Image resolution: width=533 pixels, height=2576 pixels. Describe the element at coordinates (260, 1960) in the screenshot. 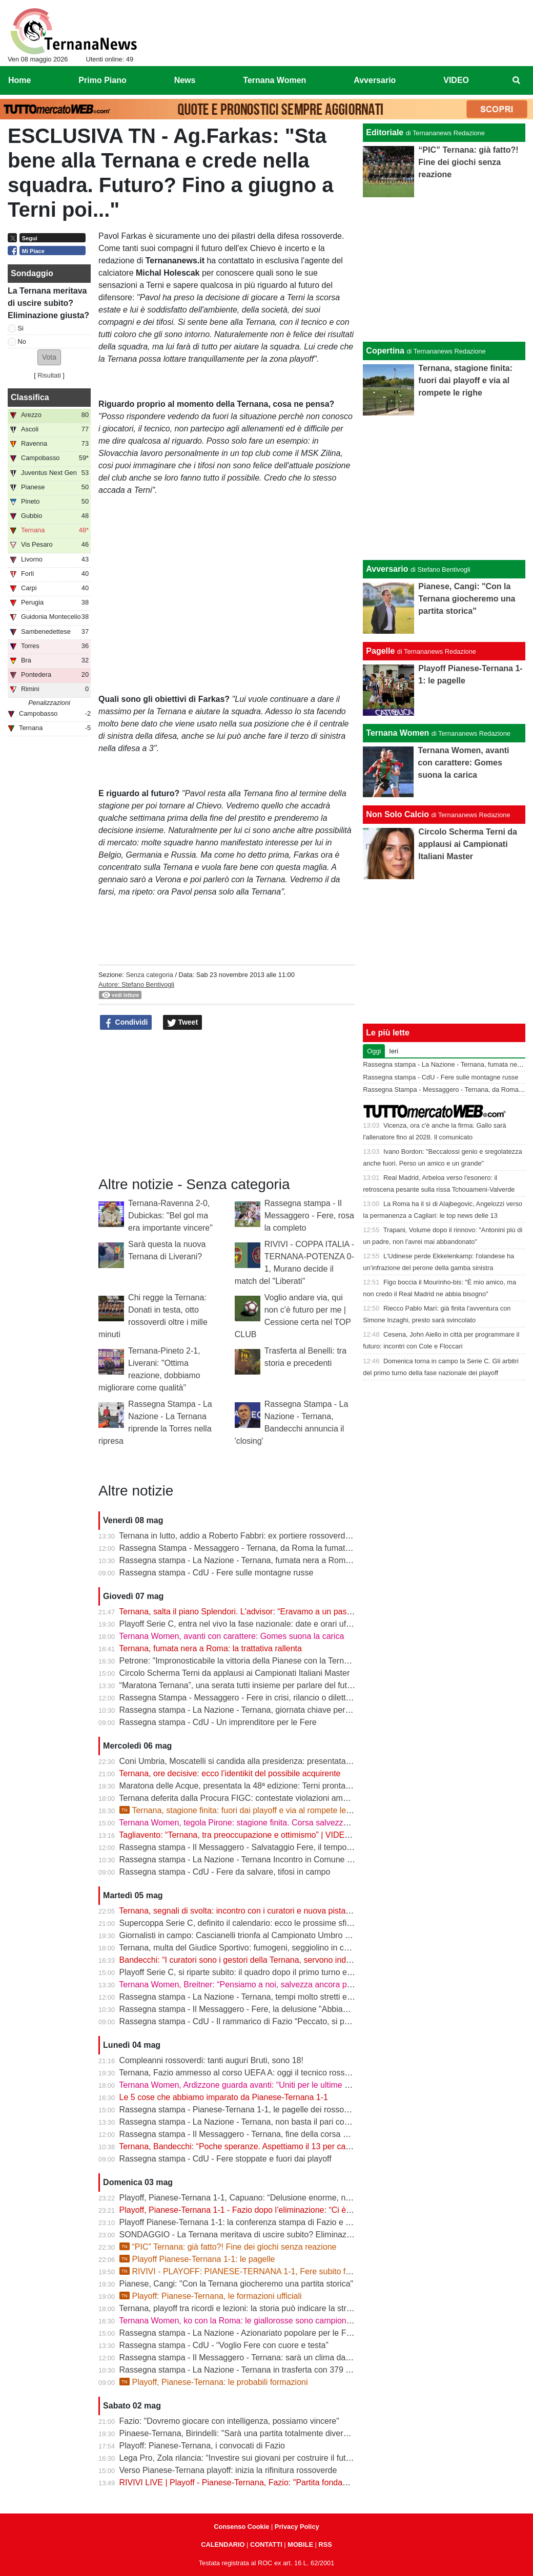

I see `Bandecchi: “I curatori sono i gestori della Ternana, servono indicazioni chiare”` at that location.